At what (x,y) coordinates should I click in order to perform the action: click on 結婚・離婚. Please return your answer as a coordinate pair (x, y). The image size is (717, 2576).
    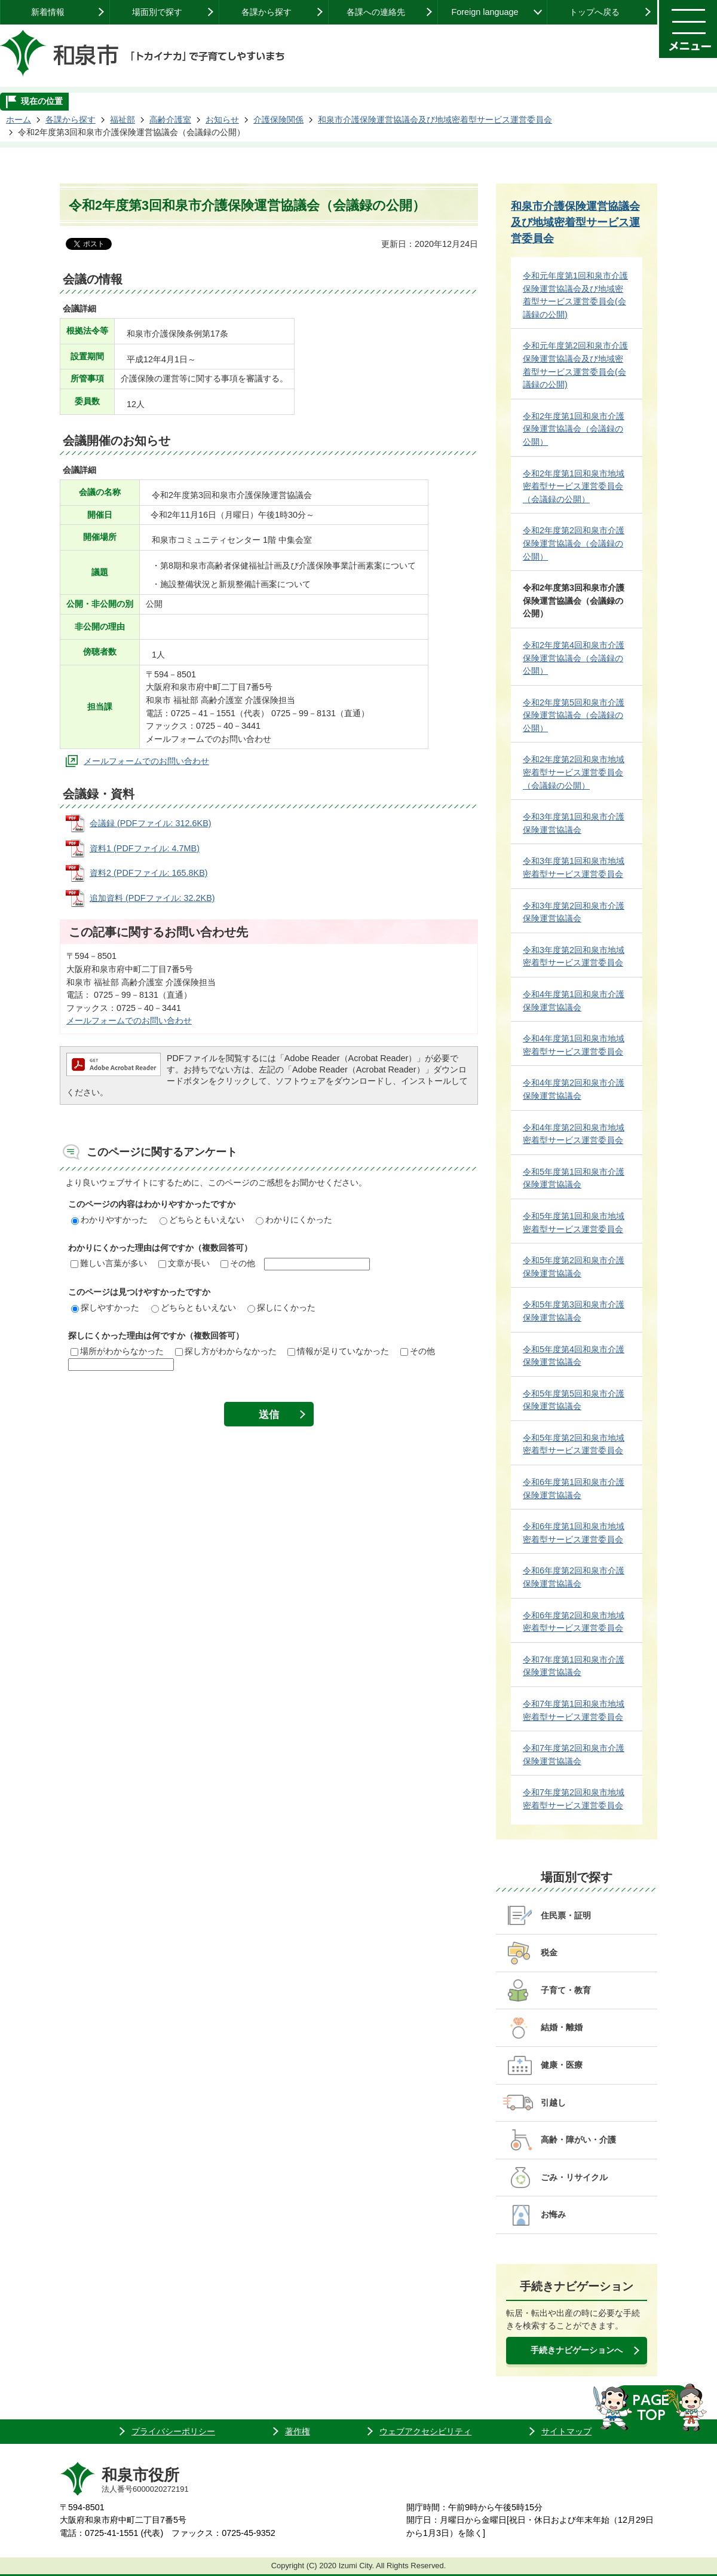
    Looking at the image, I should click on (562, 2027).